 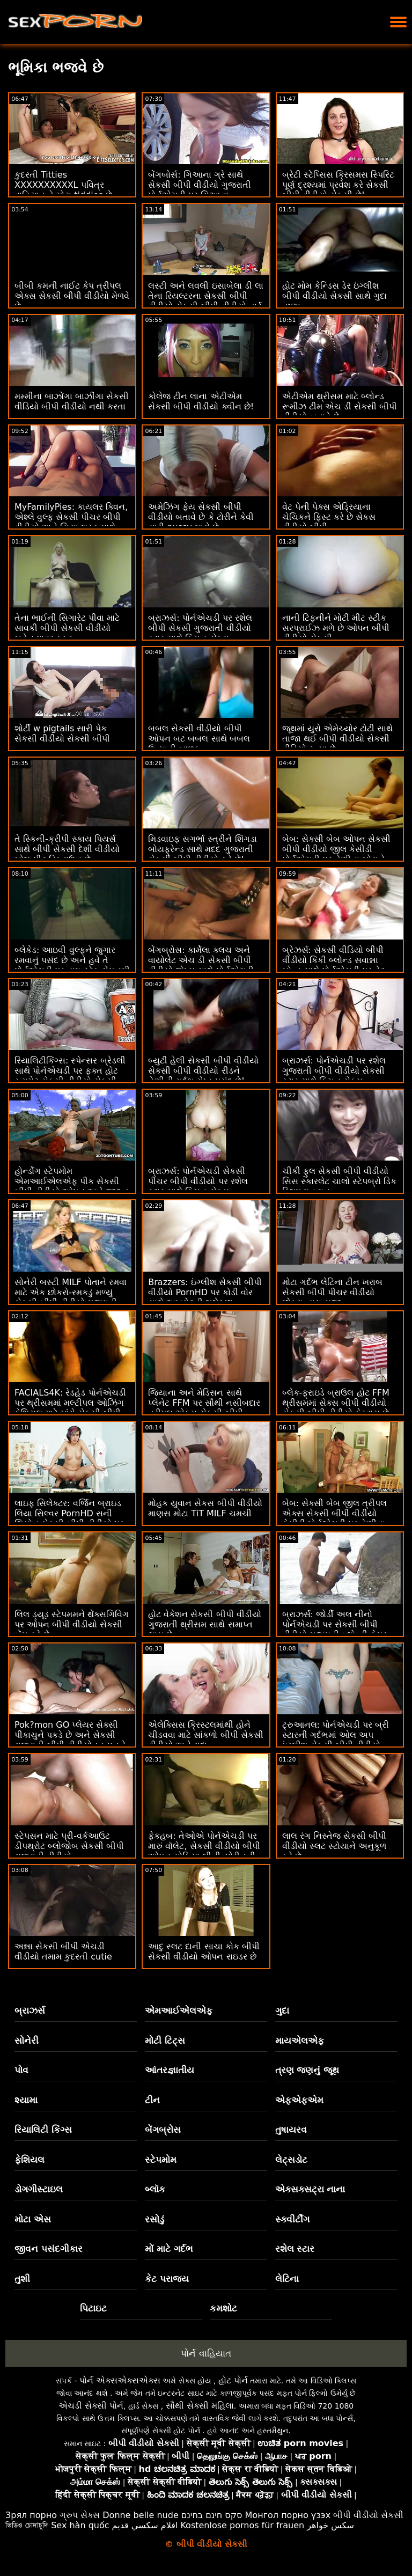 I want to click on ভিডিও চোদাচুদি, so click(x=26, y=2525).